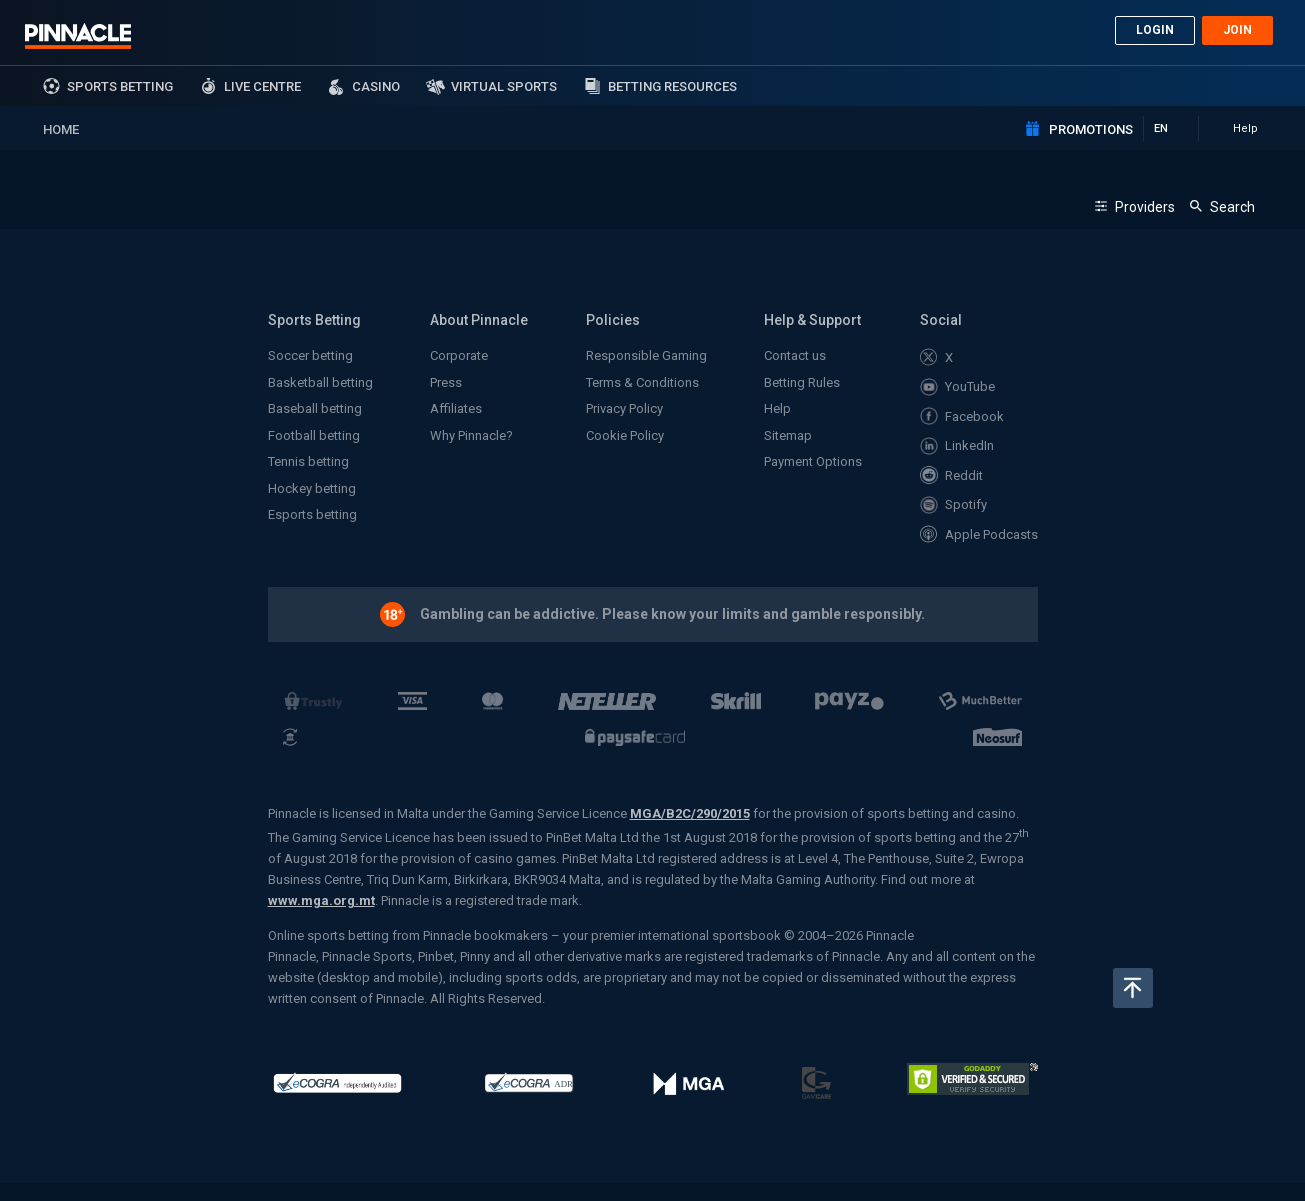  Describe the element at coordinates (120, 86) in the screenshot. I see `sports betting` at that location.